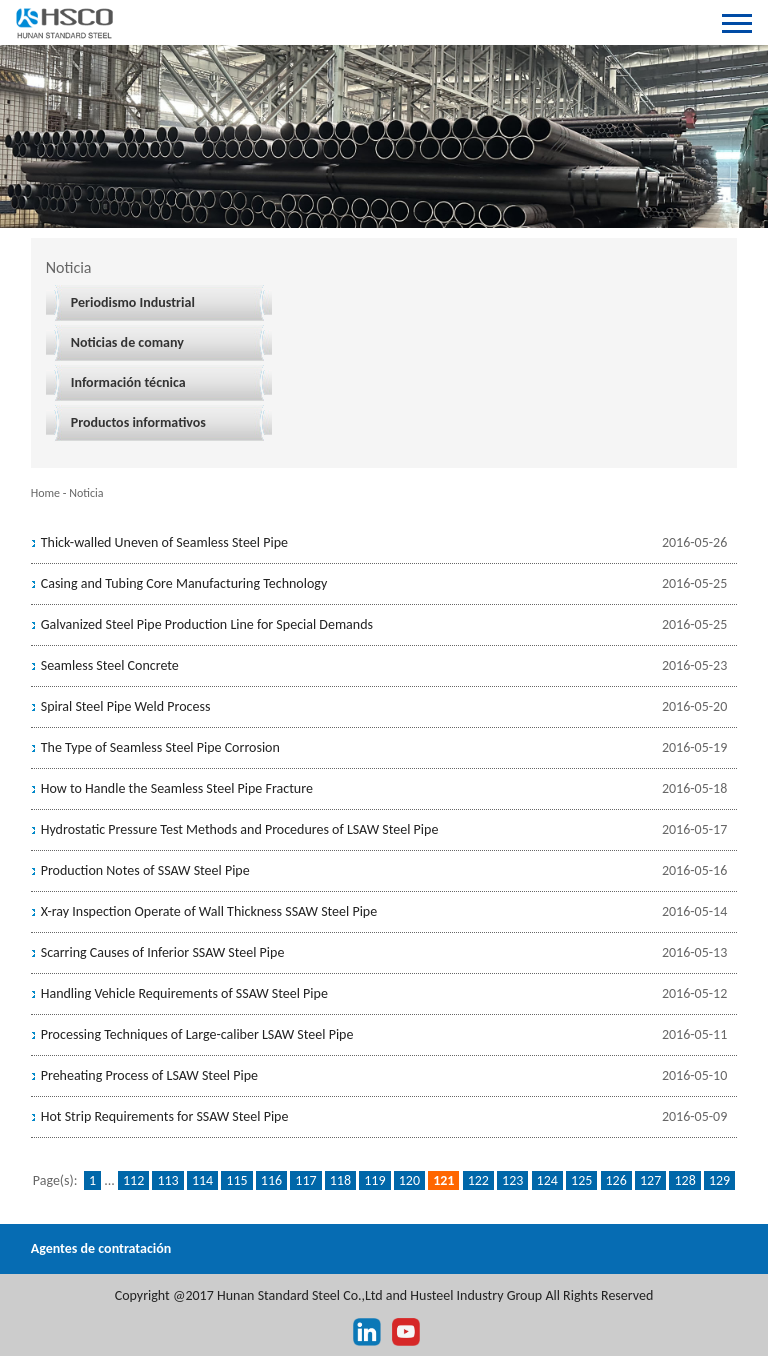 This screenshot has height=1356, width=768. I want to click on Galvanized Steel Pipe Production Line for Special Demands, so click(207, 624).